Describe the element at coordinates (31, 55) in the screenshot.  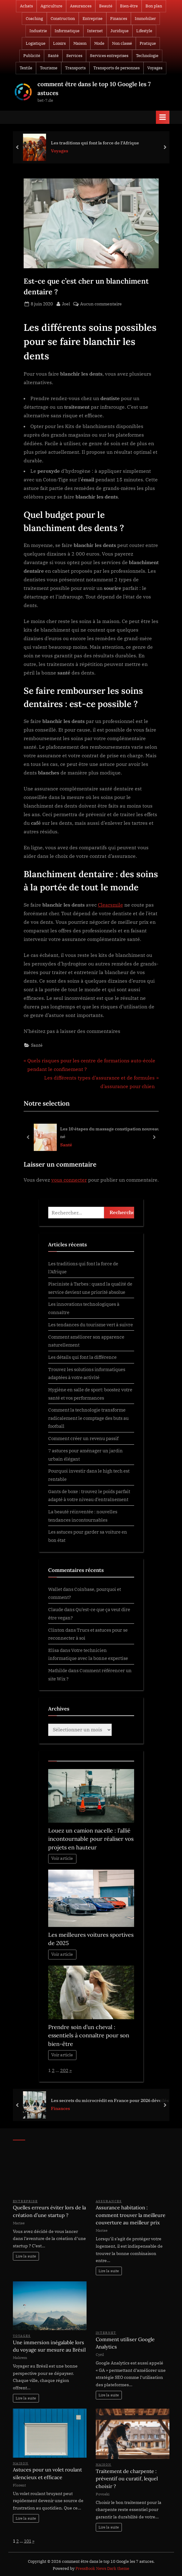
I see `Publicité` at that location.